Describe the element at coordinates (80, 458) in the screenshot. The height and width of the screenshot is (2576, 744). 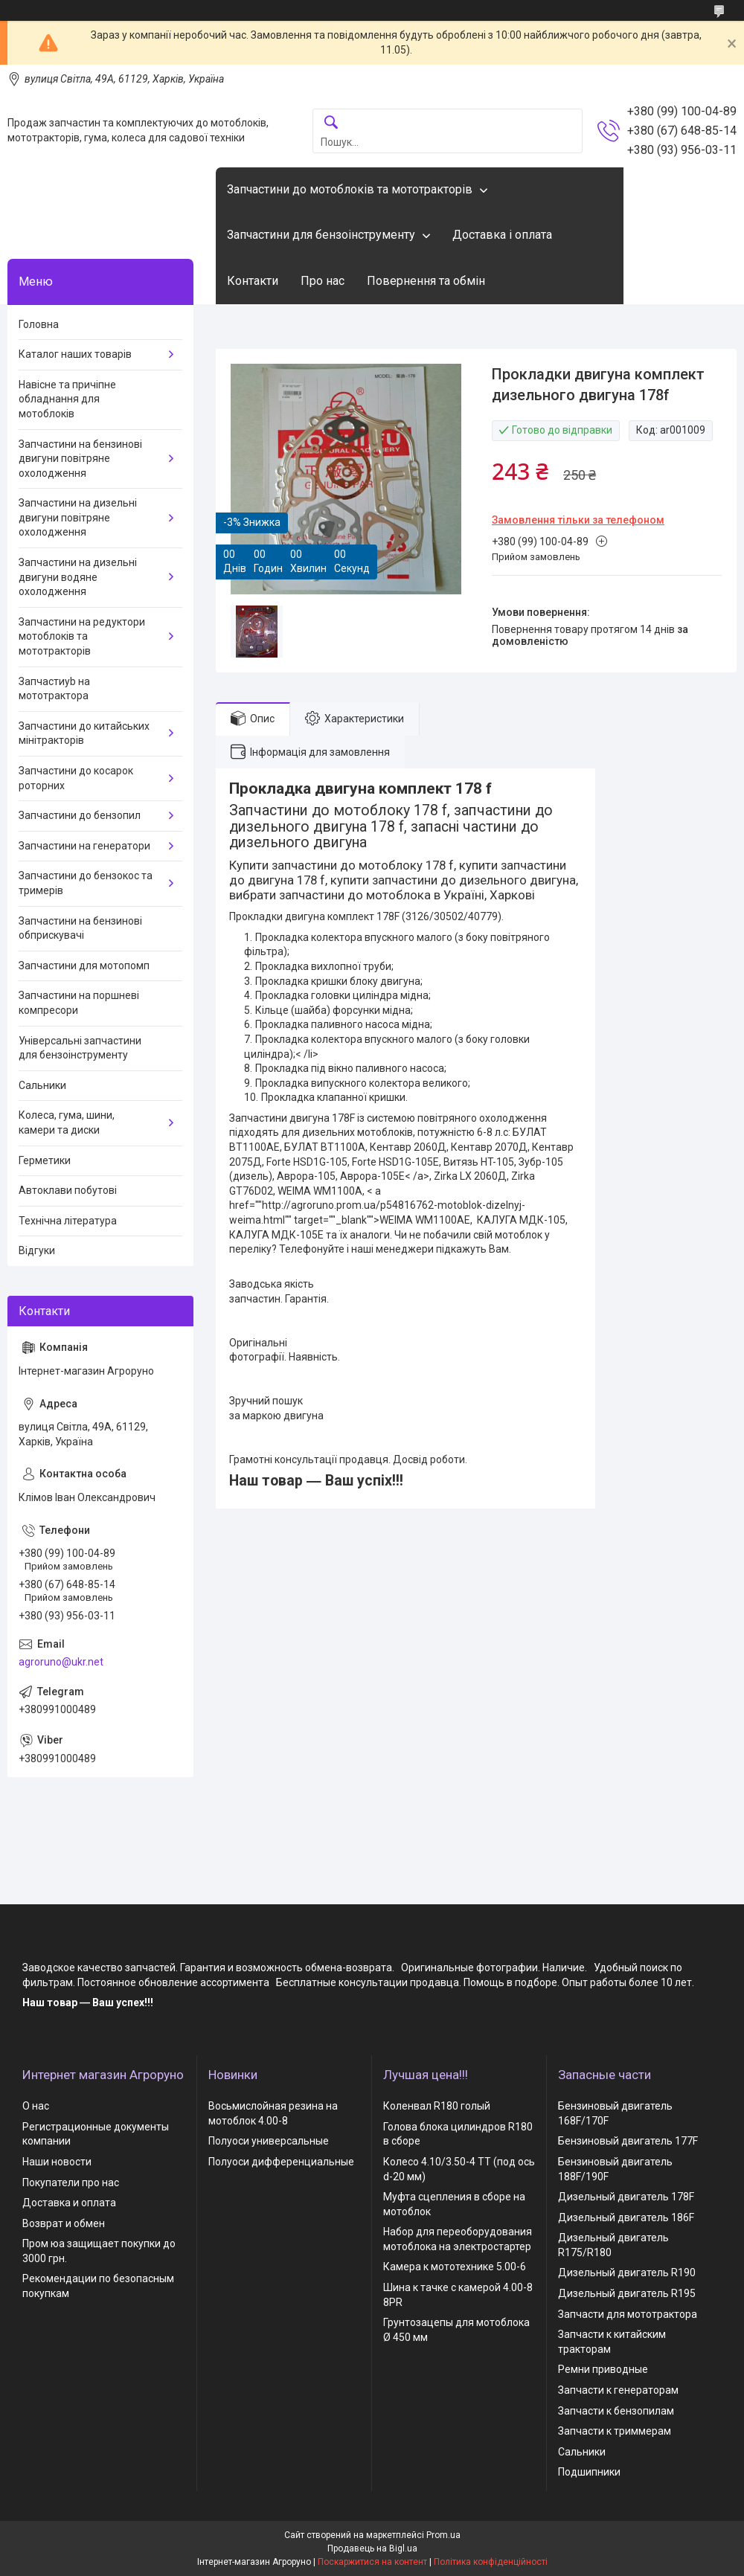
I see `Запчастини на бензинові двигуни повітряне охолодження` at that location.